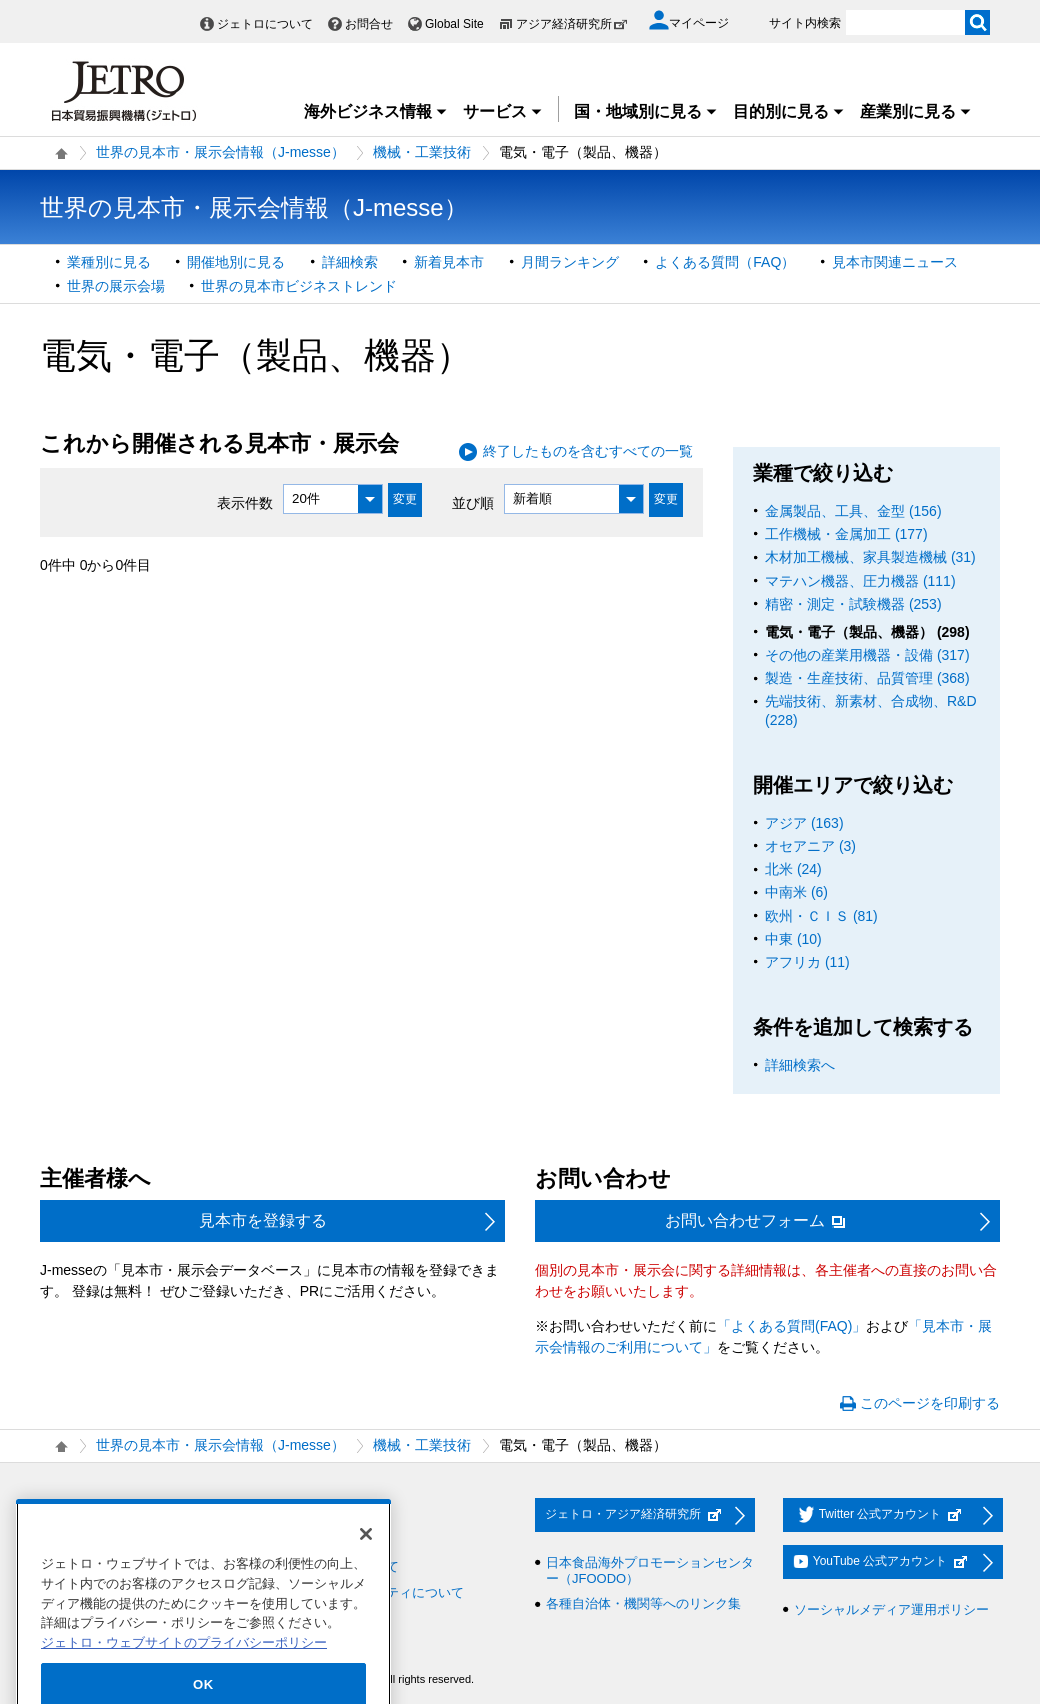 Image resolution: width=1040 pixels, height=1704 pixels. What do you see at coordinates (789, 111) in the screenshot?
I see `目的別に見る` at bounding box center [789, 111].